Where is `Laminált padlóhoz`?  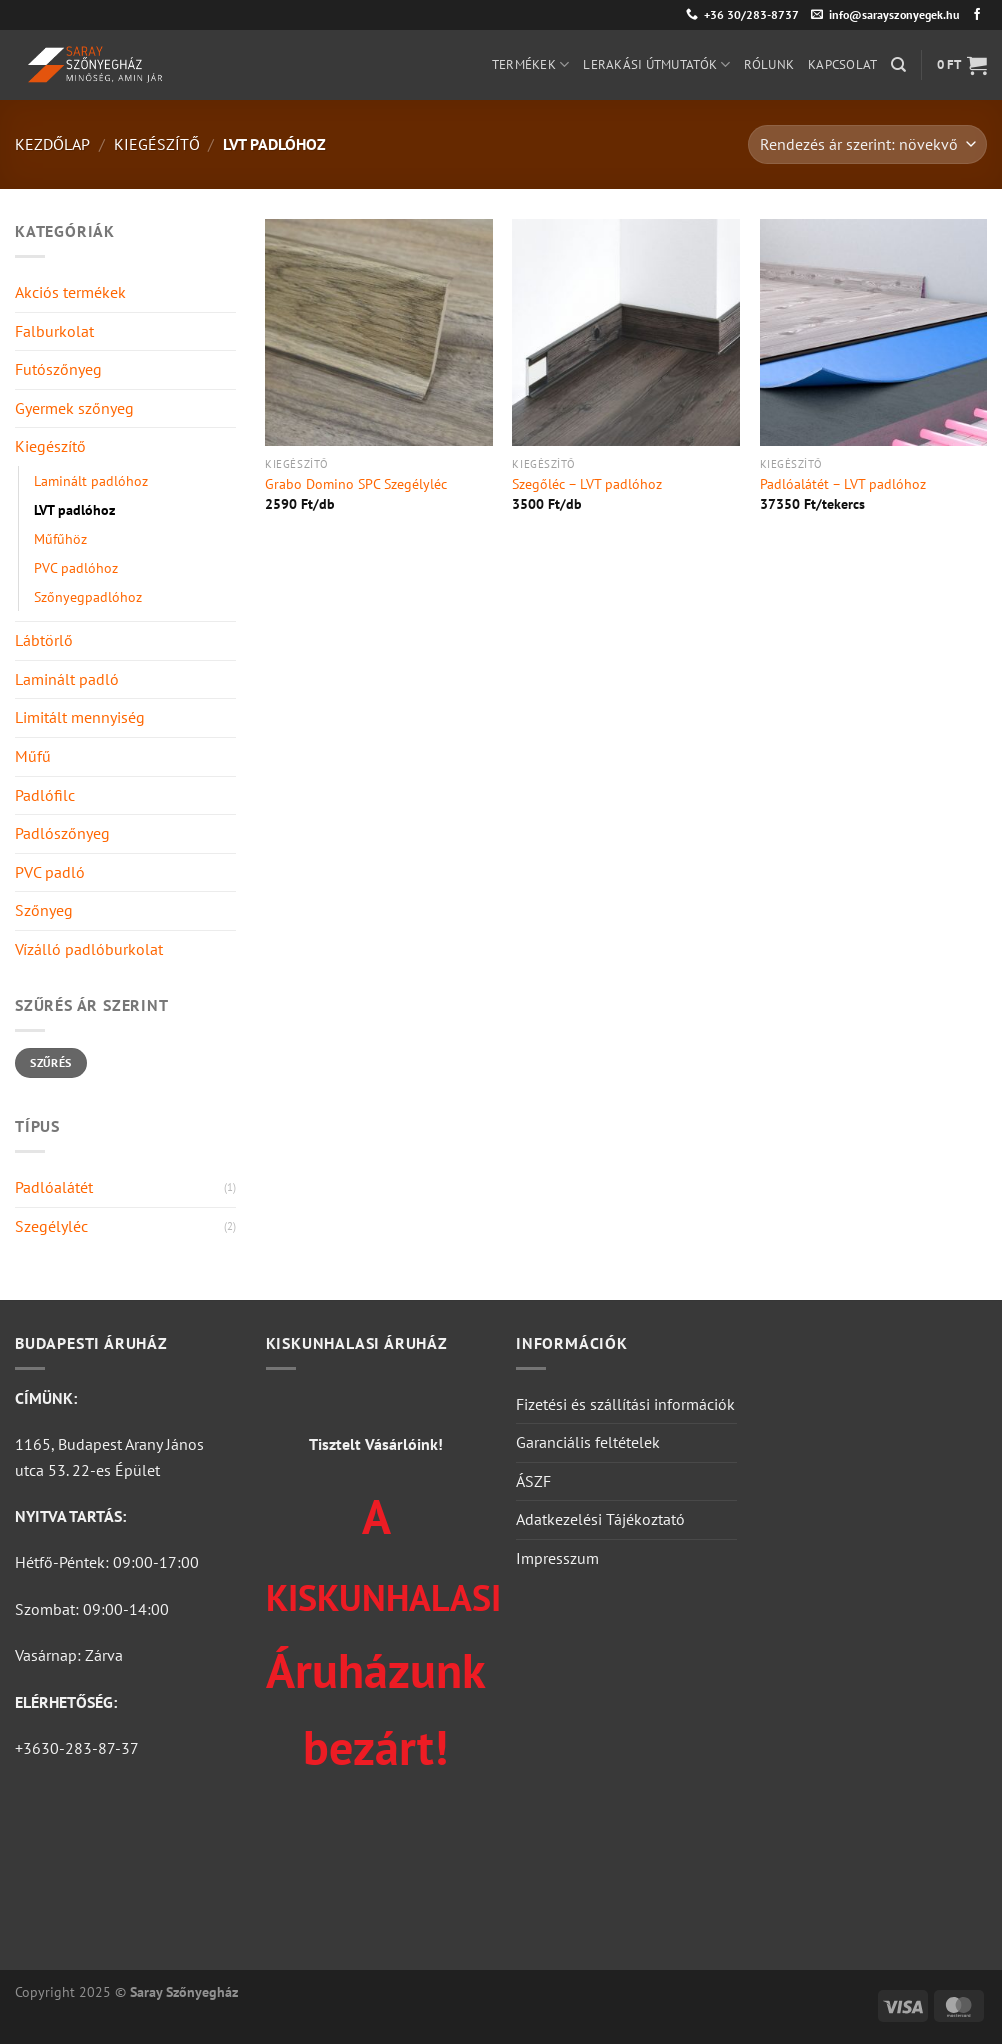 Laminált padlóhoz is located at coordinates (91, 480).